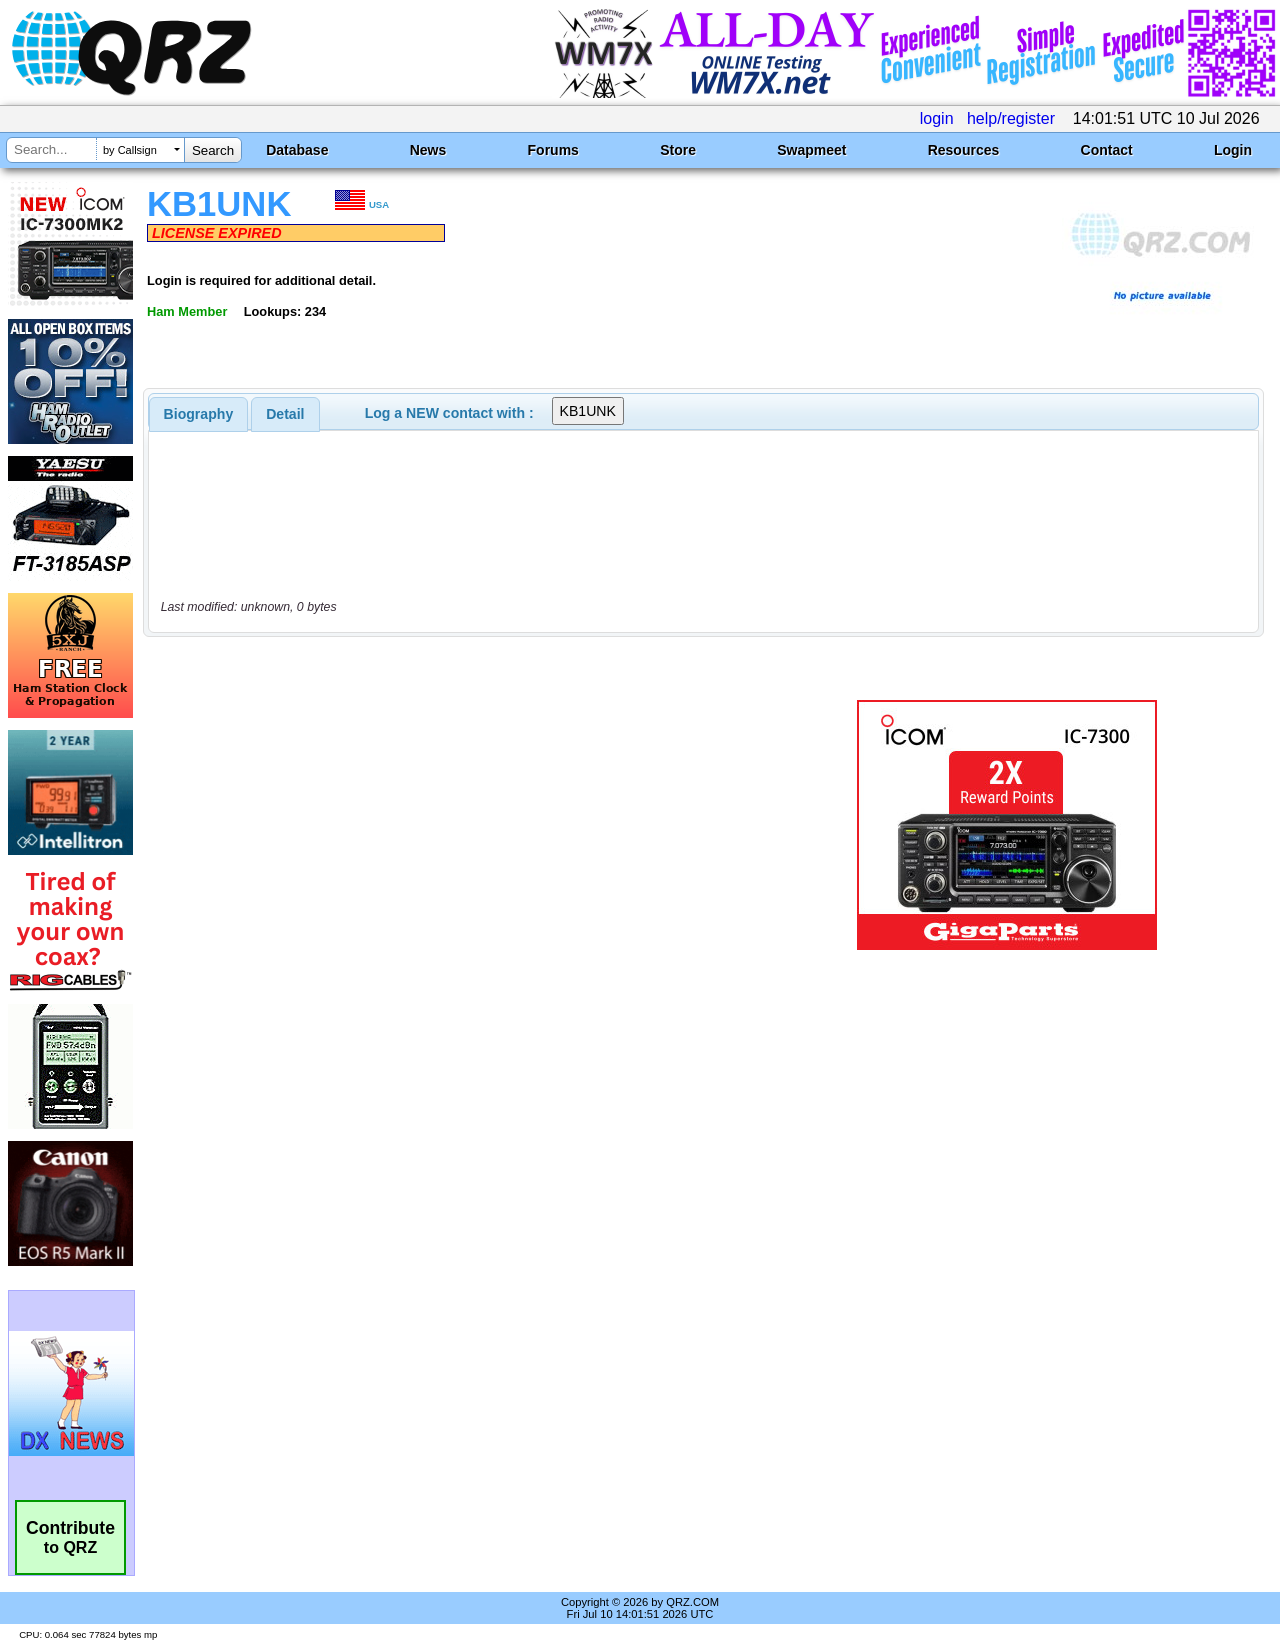  Describe the element at coordinates (1107, 150) in the screenshot. I see `Contact` at that location.